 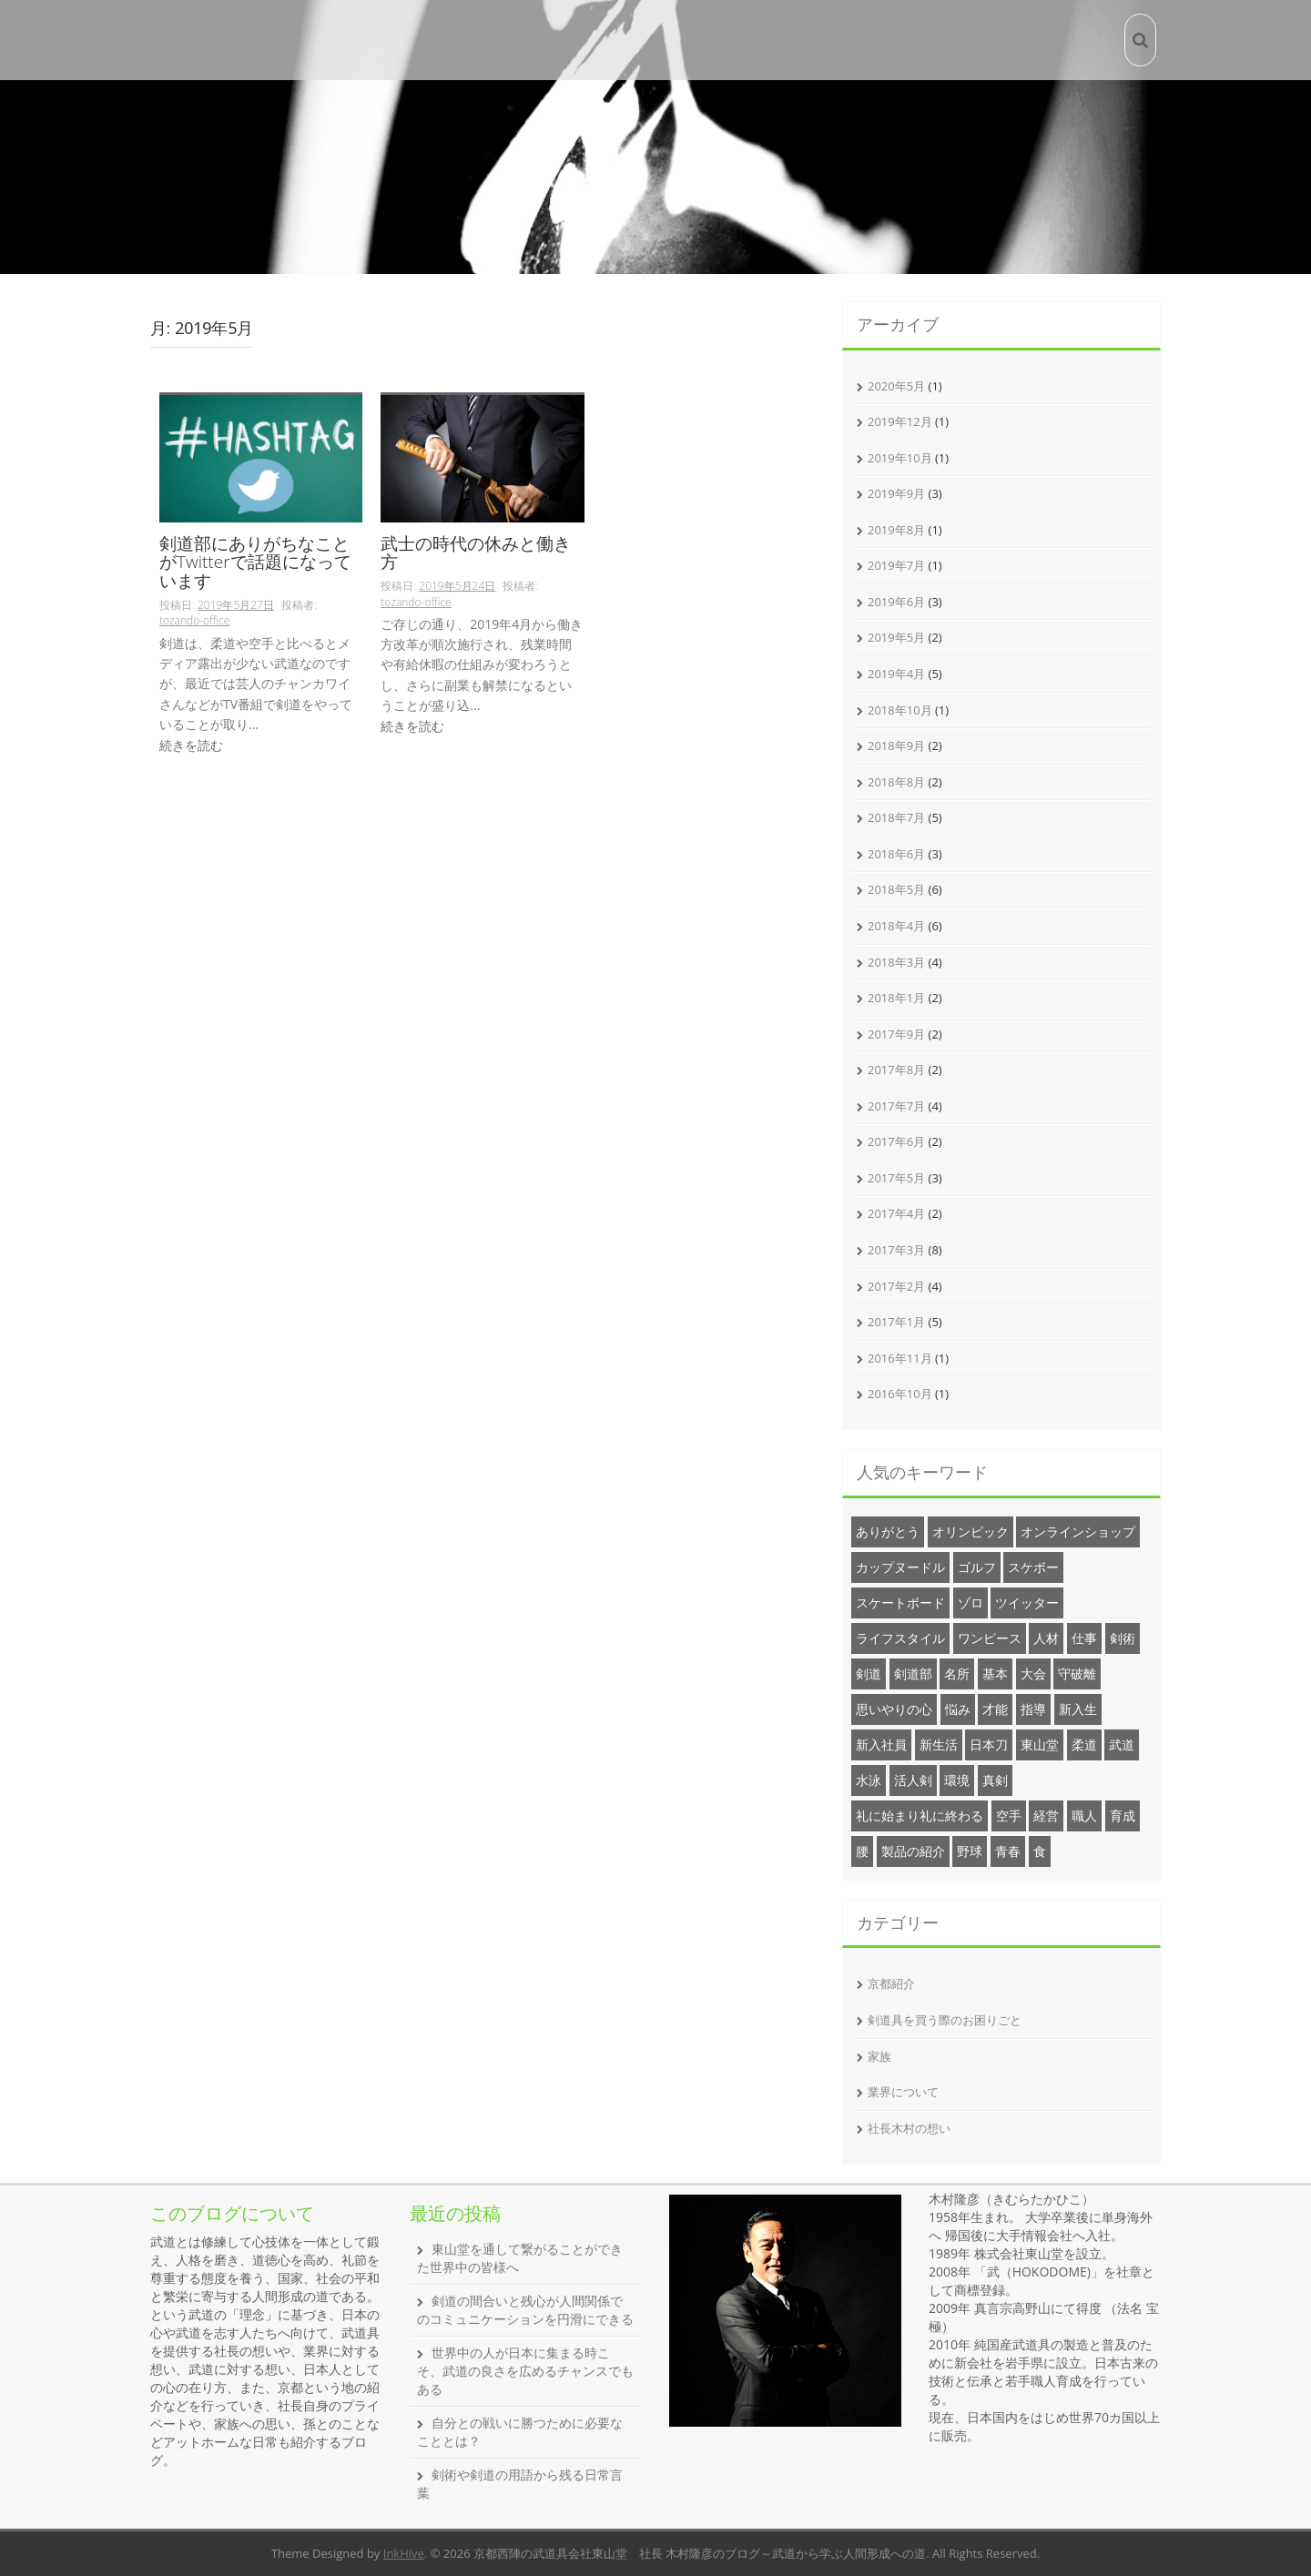 What do you see at coordinates (896, 1286) in the screenshot?
I see `2017年2月` at bounding box center [896, 1286].